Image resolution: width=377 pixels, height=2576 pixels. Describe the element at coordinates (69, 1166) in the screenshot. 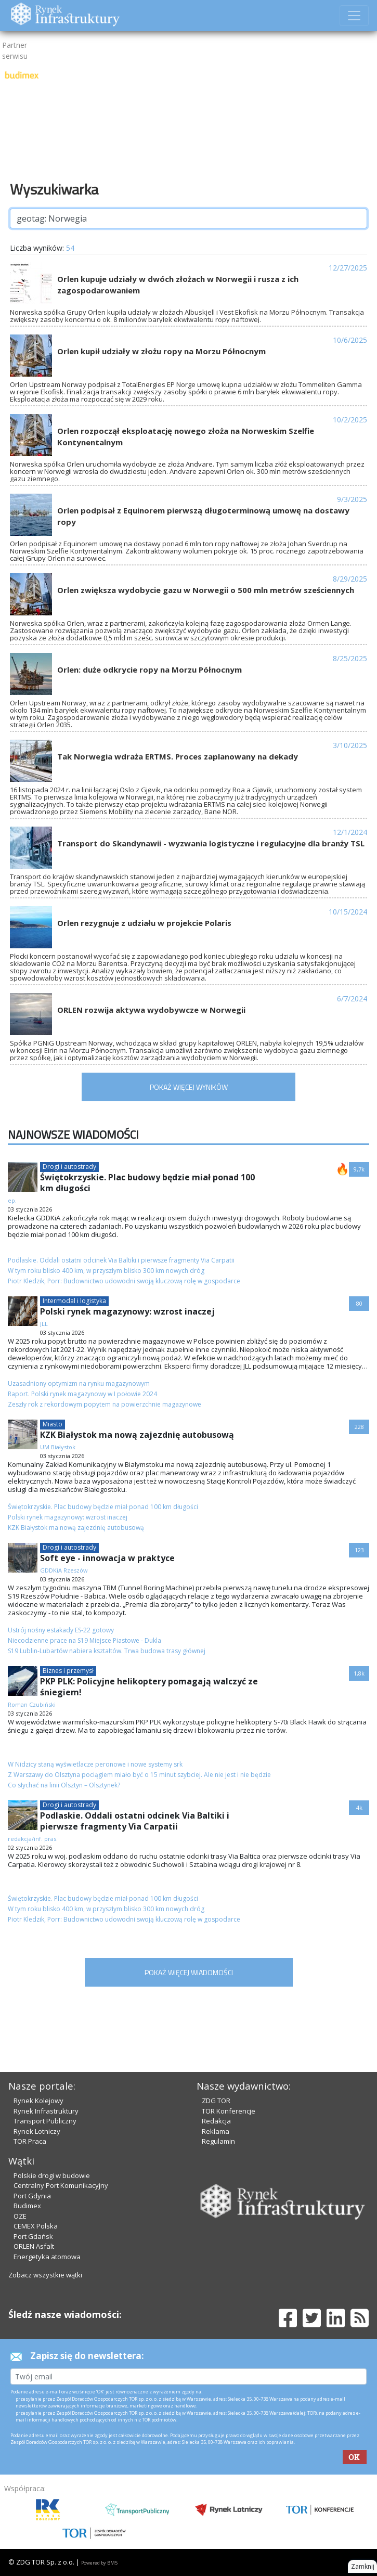

I see `Drogi i autostrady` at that location.